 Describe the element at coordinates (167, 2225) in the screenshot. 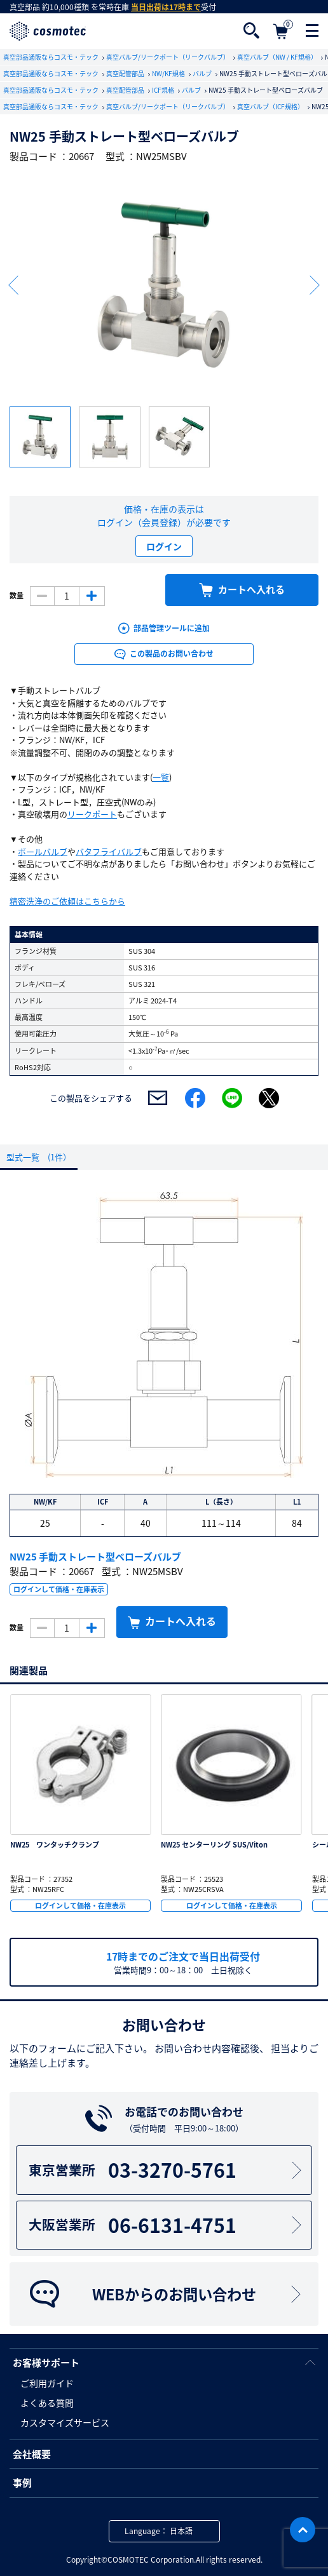

I see `06-6131-4751` at that location.